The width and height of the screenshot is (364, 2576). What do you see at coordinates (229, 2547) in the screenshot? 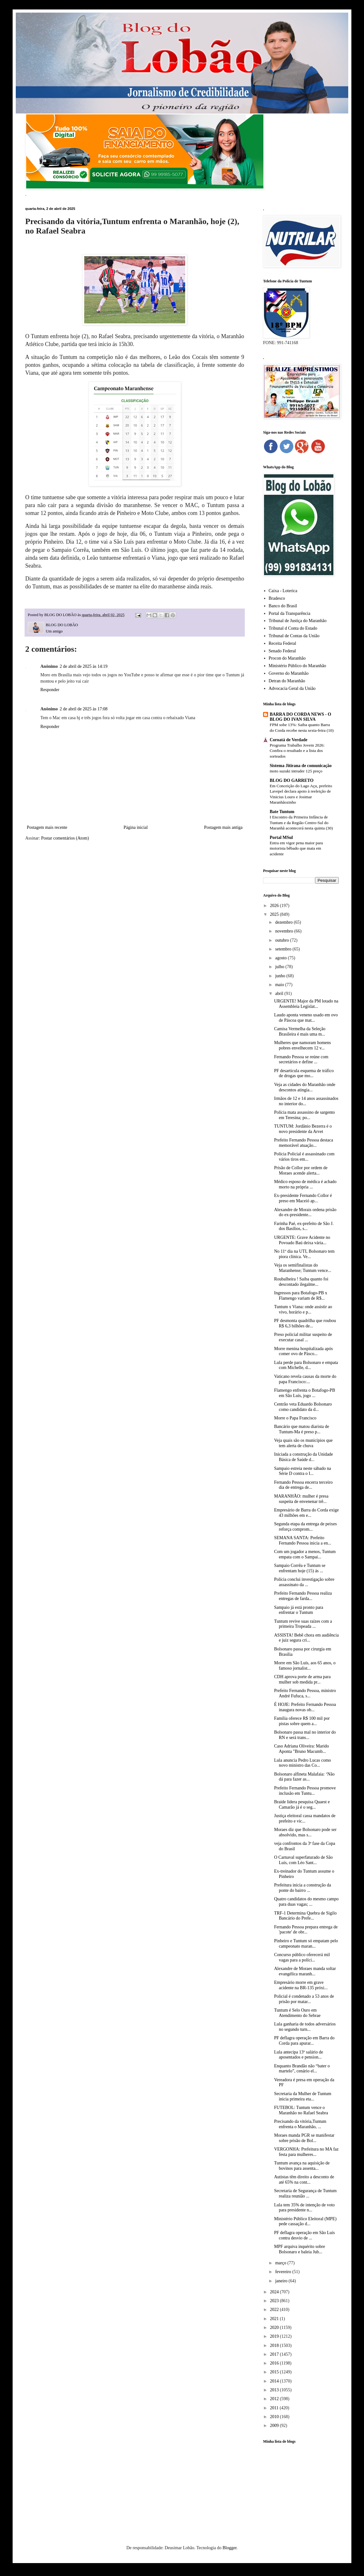
I see `Blogger` at bounding box center [229, 2547].